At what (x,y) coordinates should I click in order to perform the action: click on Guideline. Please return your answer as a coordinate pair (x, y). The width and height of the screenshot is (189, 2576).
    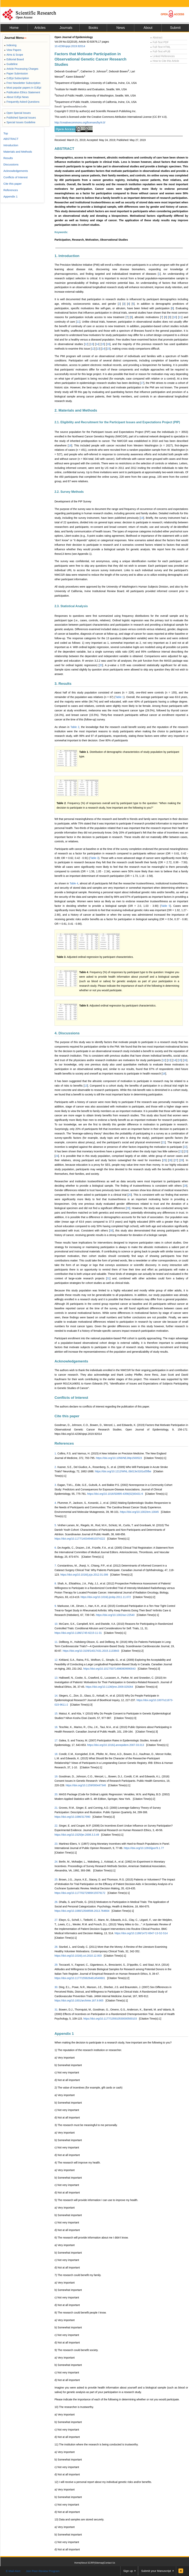
    Looking at the image, I should click on (11, 64).